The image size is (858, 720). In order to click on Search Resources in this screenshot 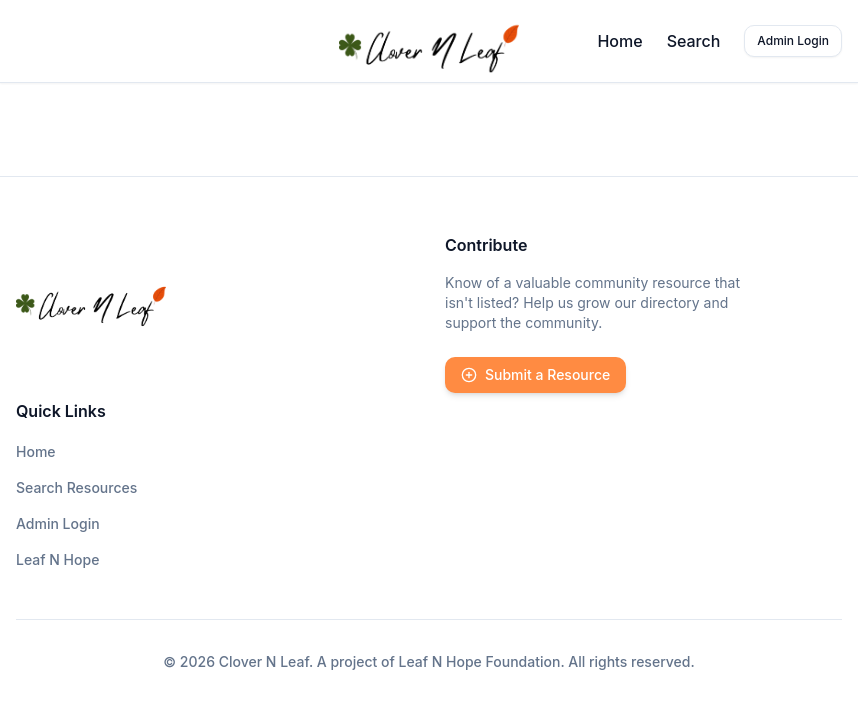, I will do `click(76, 487)`.